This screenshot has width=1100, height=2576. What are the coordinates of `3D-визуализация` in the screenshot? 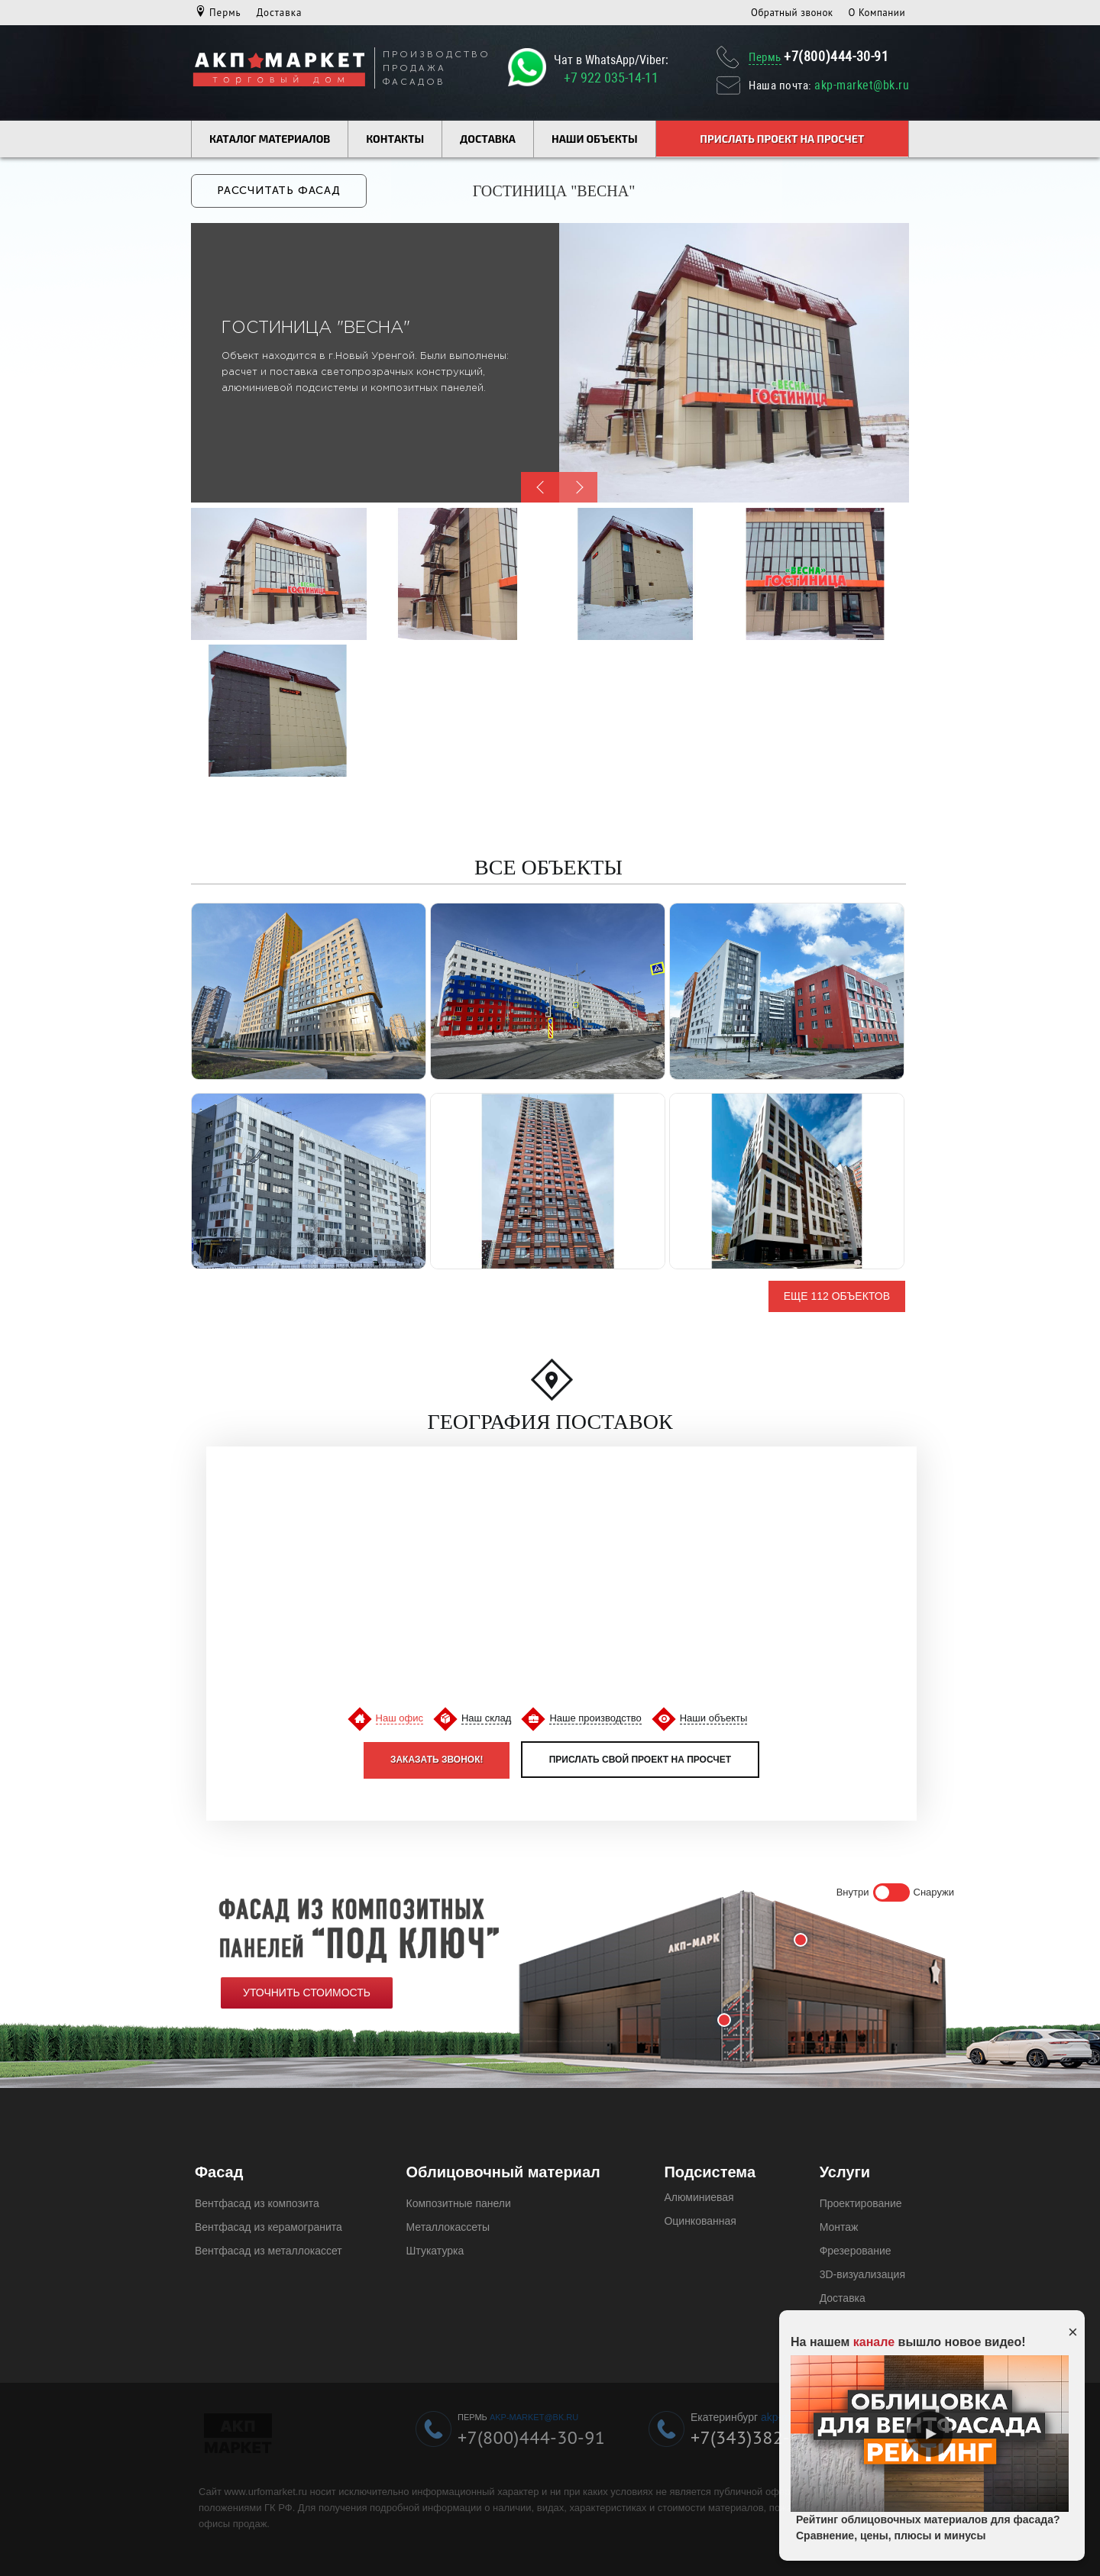 It's located at (862, 2273).